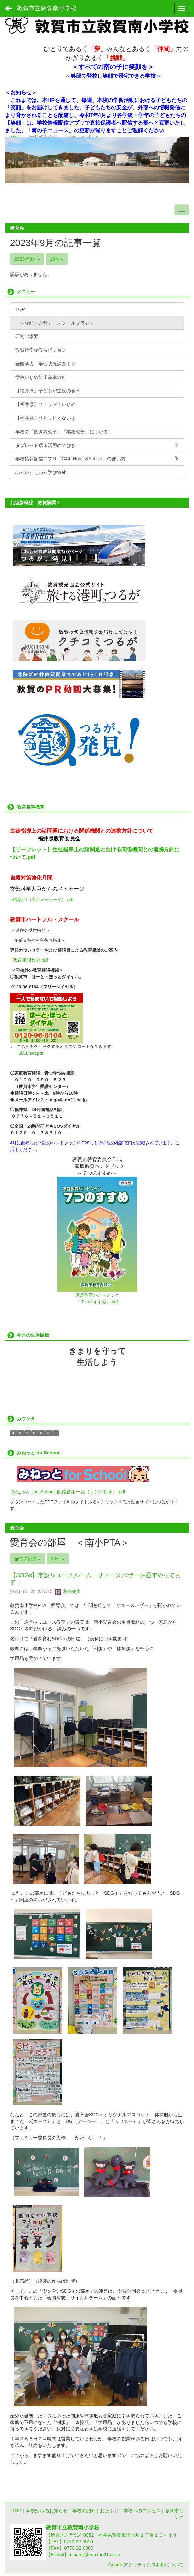  What do you see at coordinates (142, 2510) in the screenshot?
I see `本校へのアクセス` at bounding box center [142, 2510].